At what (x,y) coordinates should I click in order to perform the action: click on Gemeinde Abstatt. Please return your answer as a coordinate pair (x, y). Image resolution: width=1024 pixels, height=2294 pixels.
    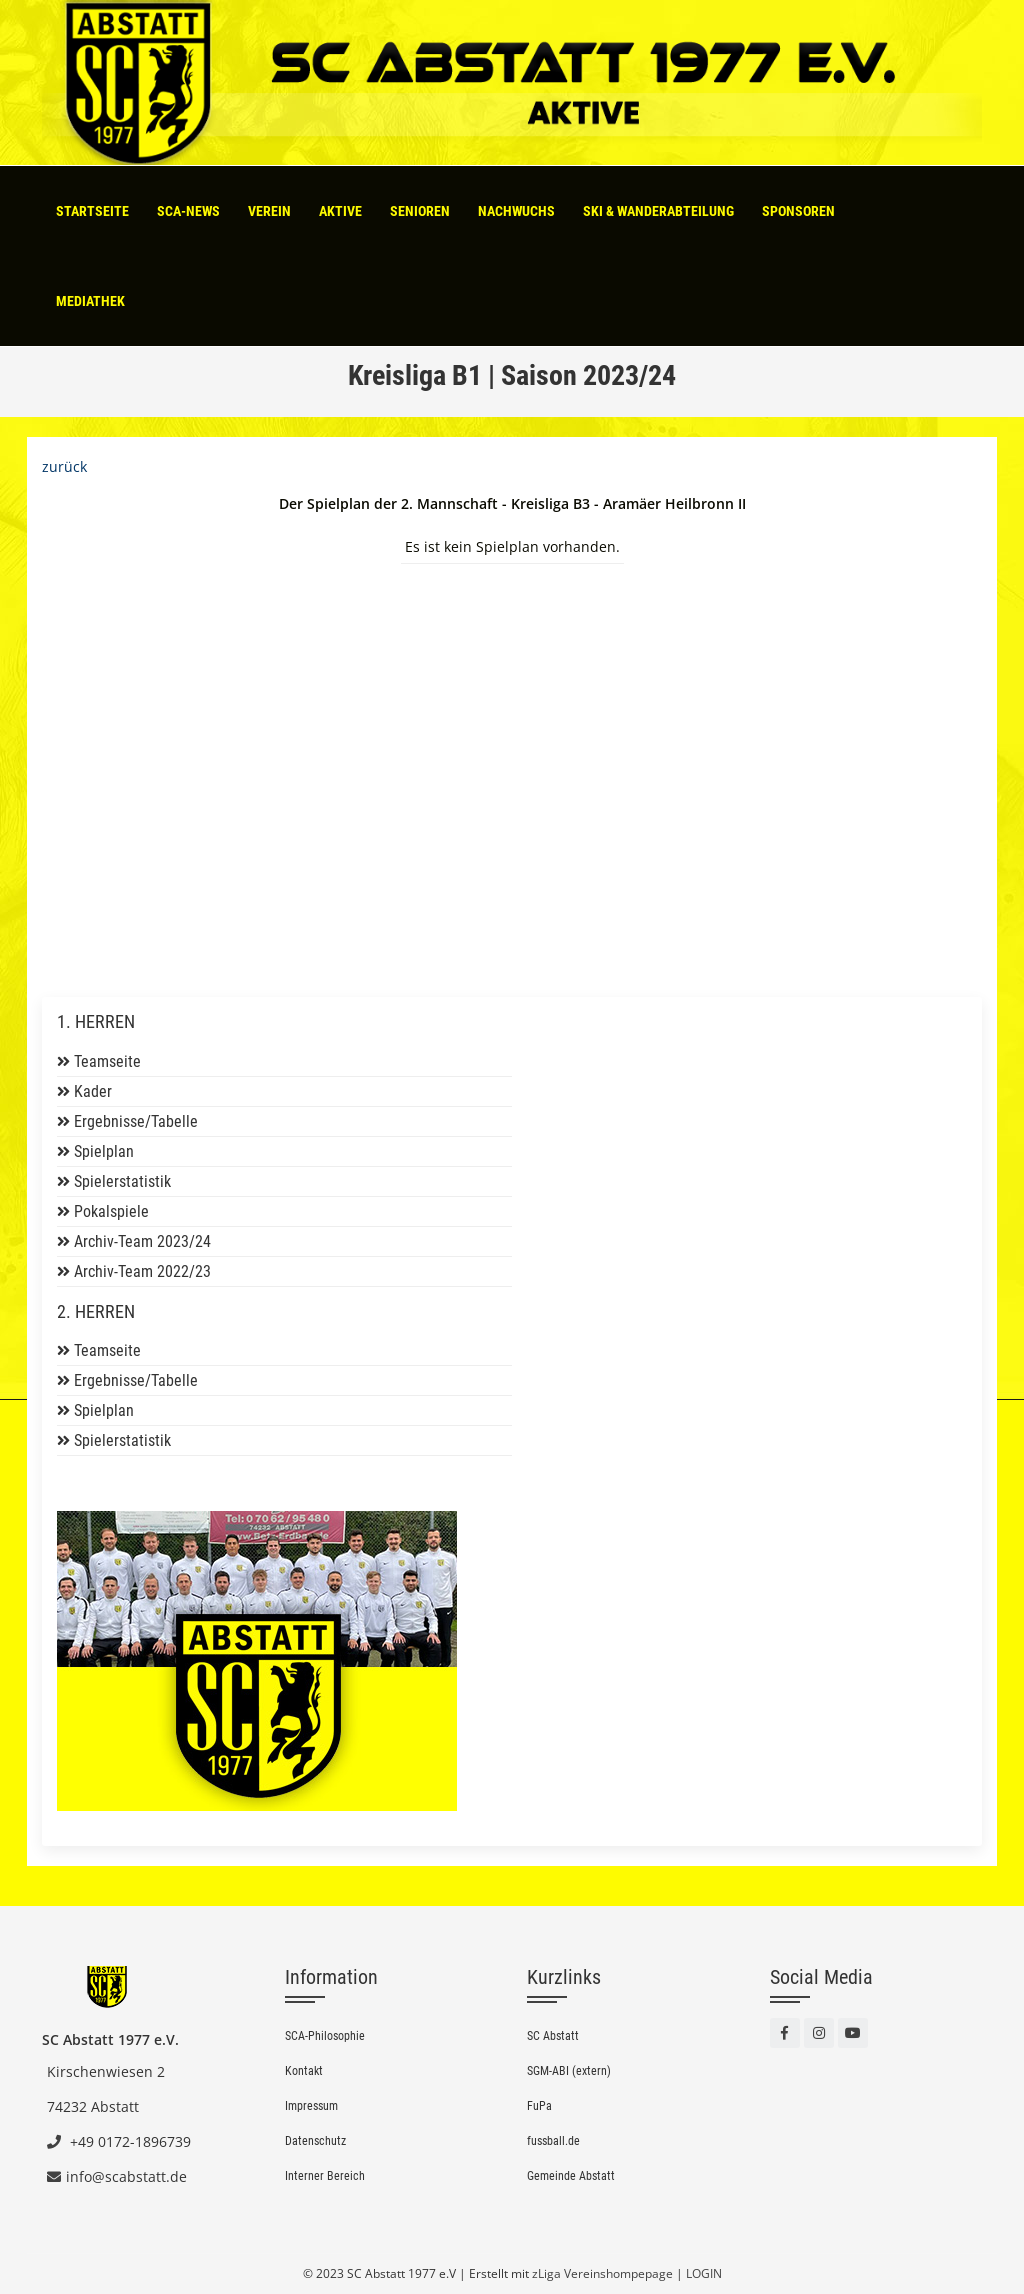
    Looking at the image, I should click on (571, 2176).